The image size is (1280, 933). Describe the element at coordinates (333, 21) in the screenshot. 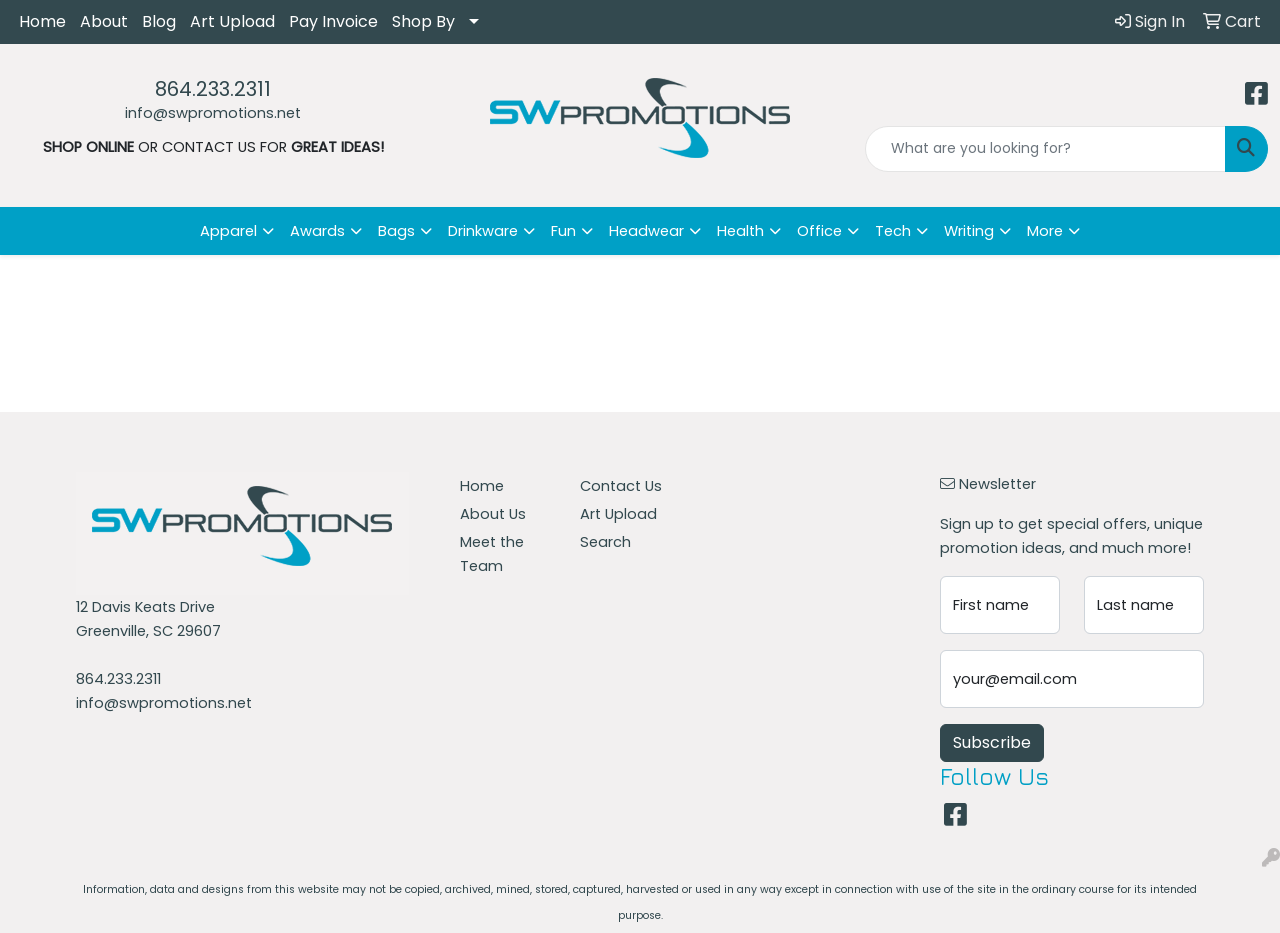

I see `Pay Invoice` at that location.